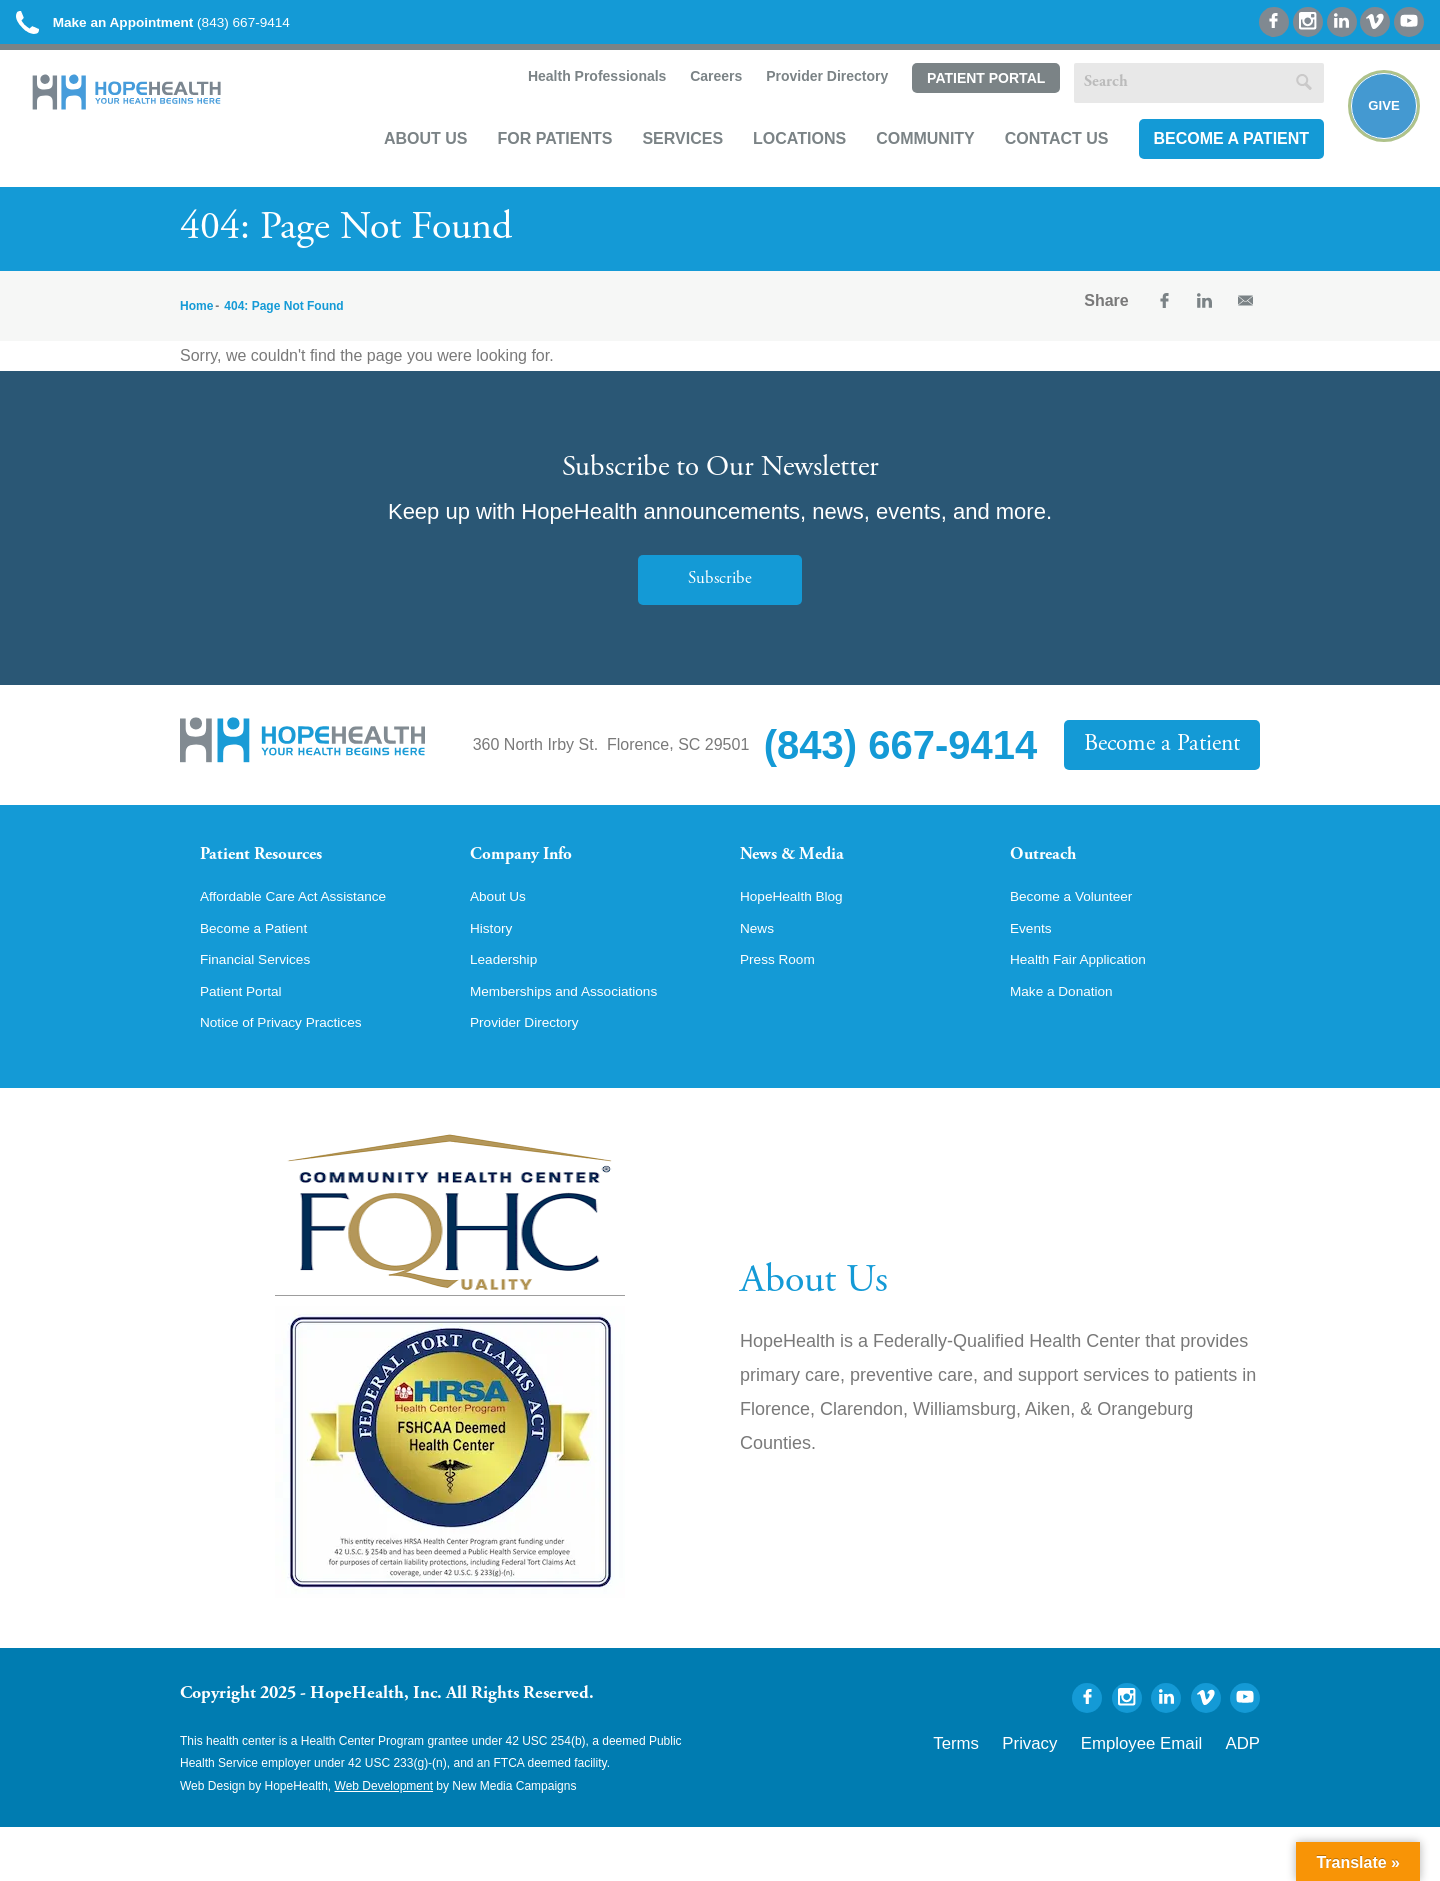 This screenshot has width=1440, height=1881. What do you see at coordinates (1207, 166) in the screenshot?
I see `Become a Patient` at bounding box center [1207, 166].